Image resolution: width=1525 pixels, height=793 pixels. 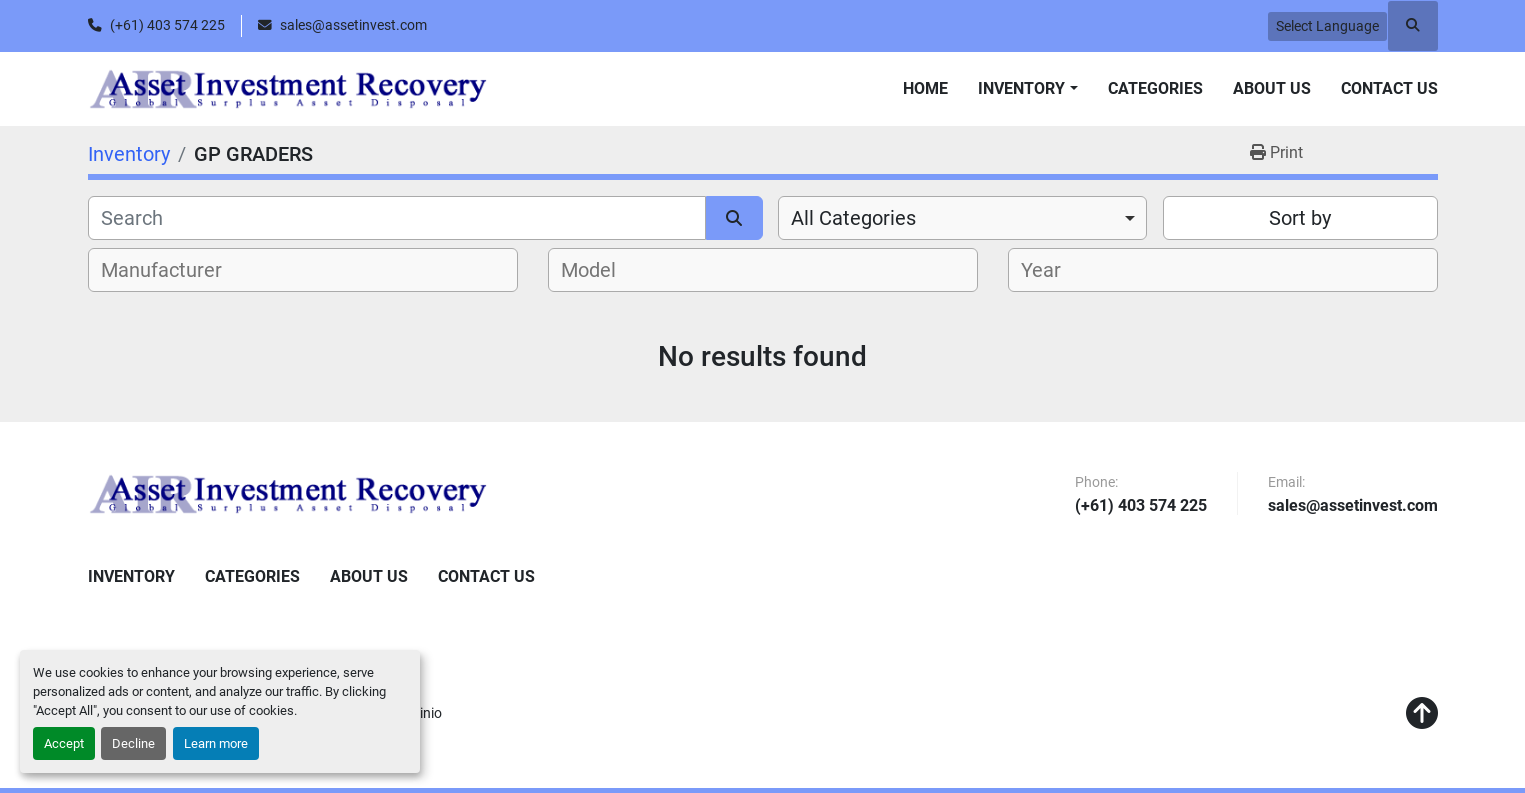 What do you see at coordinates (1021, 88) in the screenshot?
I see `Inventory` at bounding box center [1021, 88].